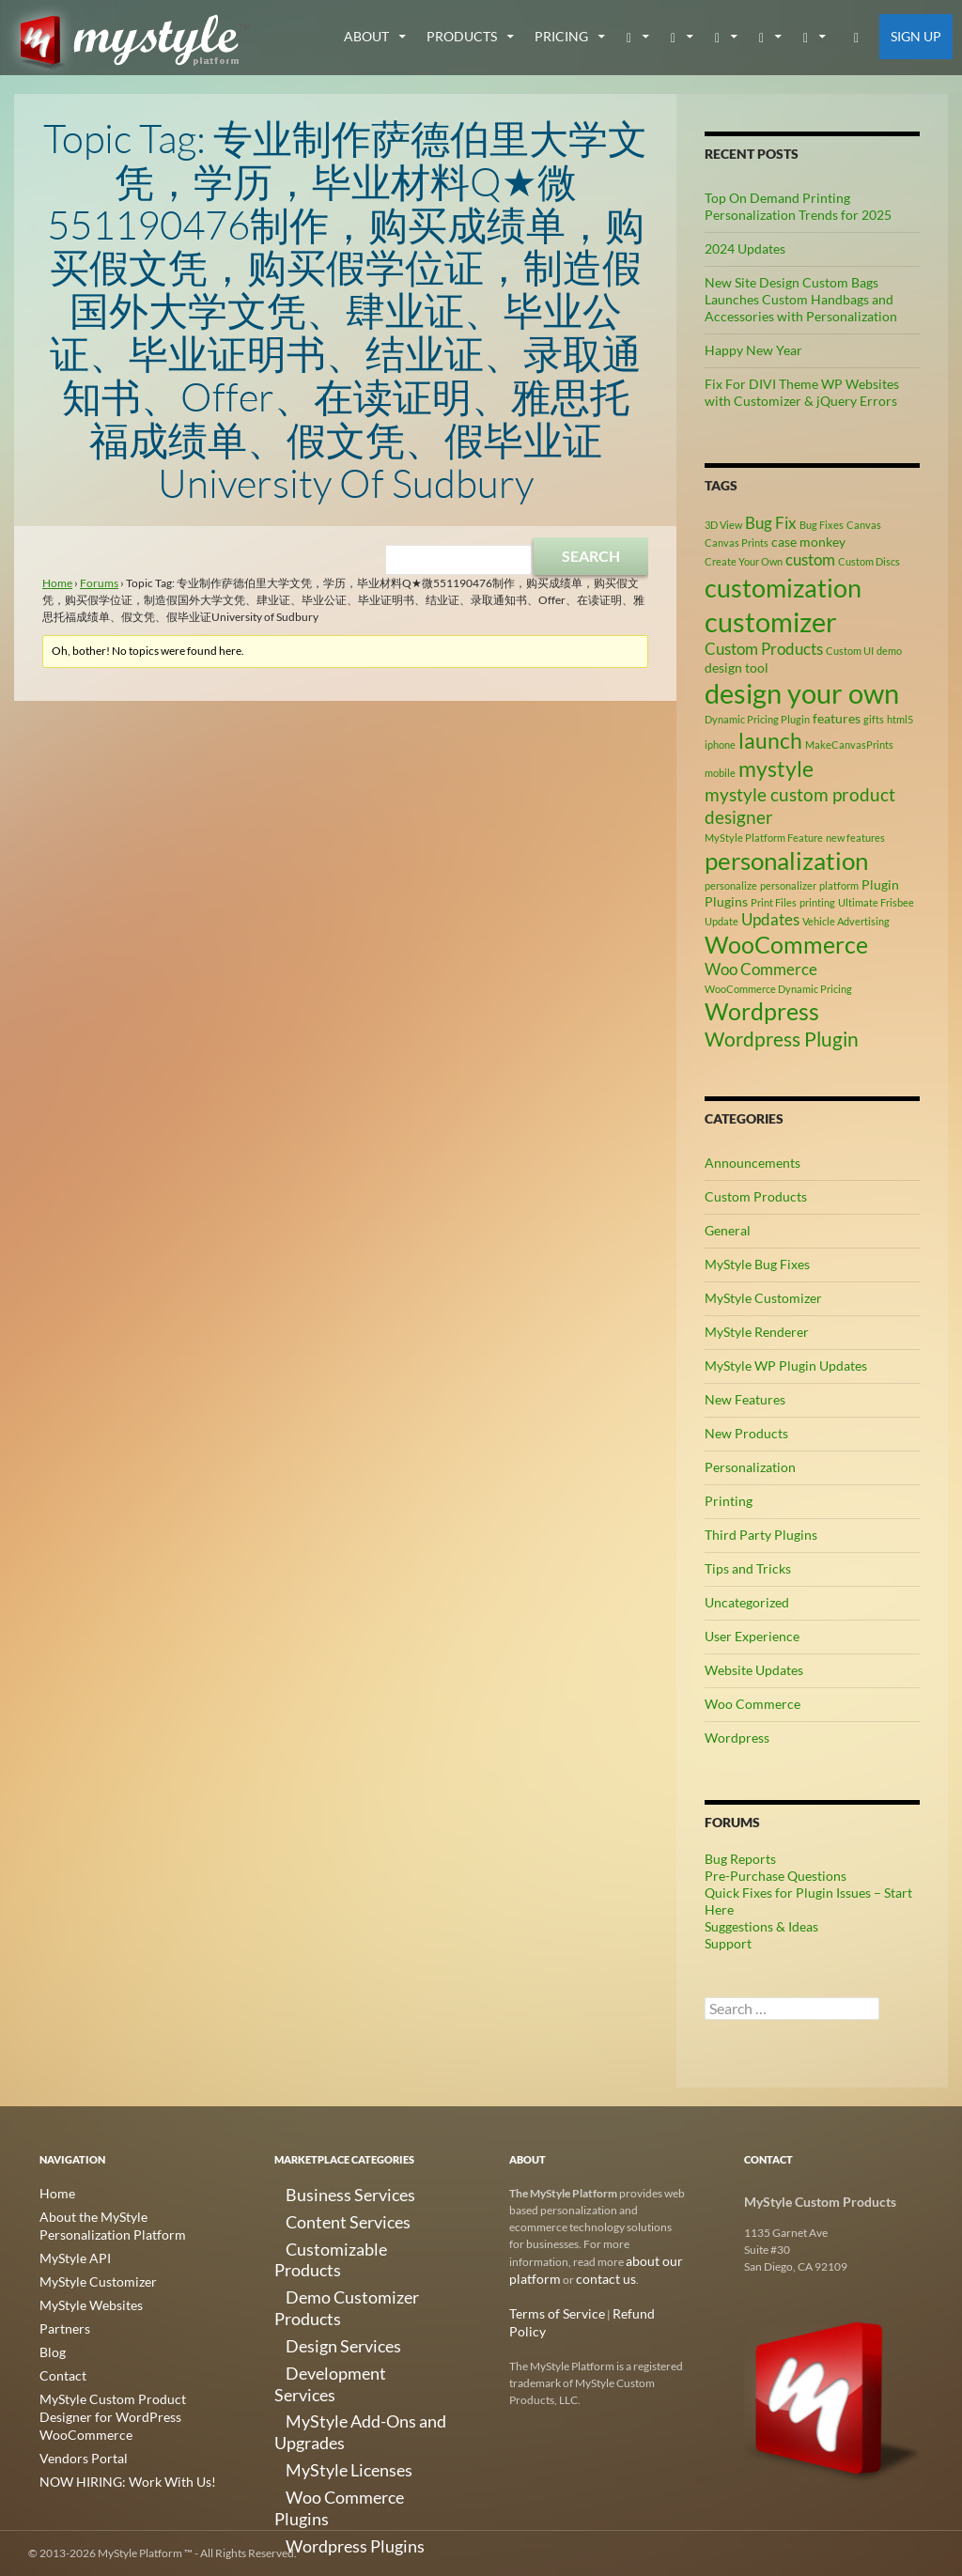  What do you see at coordinates (750, 1467) in the screenshot?
I see `Personalization` at bounding box center [750, 1467].